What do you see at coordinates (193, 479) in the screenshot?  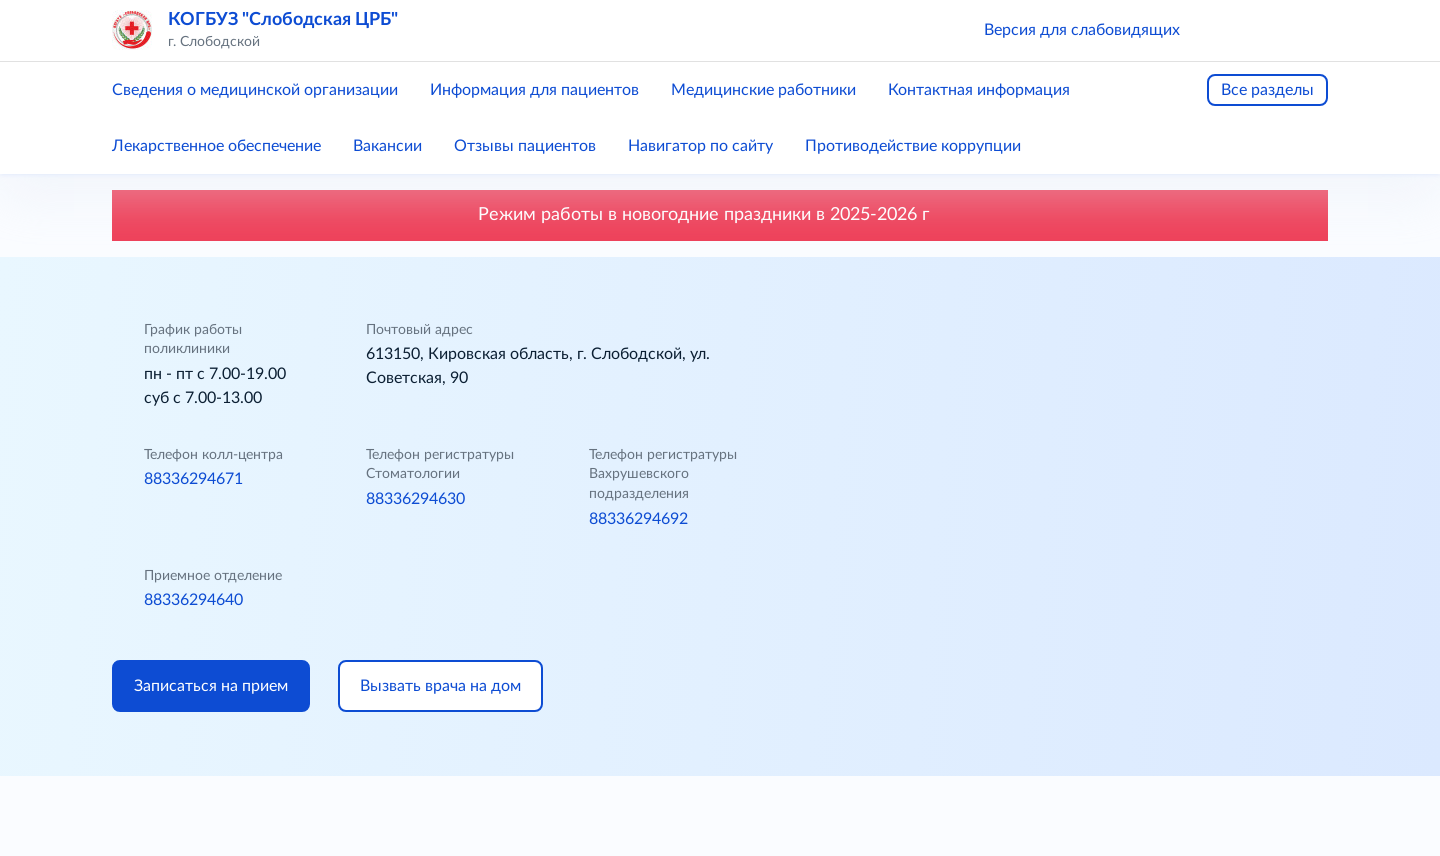 I see `88336294671` at bounding box center [193, 479].